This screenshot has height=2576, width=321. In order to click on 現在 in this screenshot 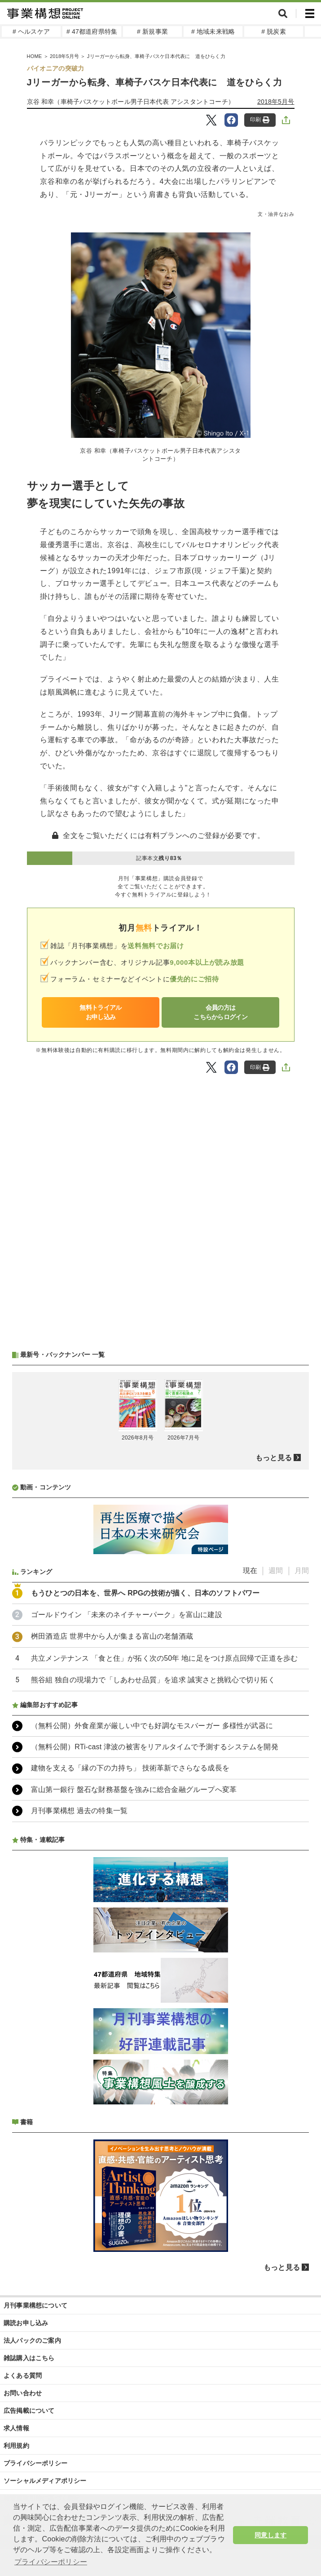, I will do `click(250, 1570)`.